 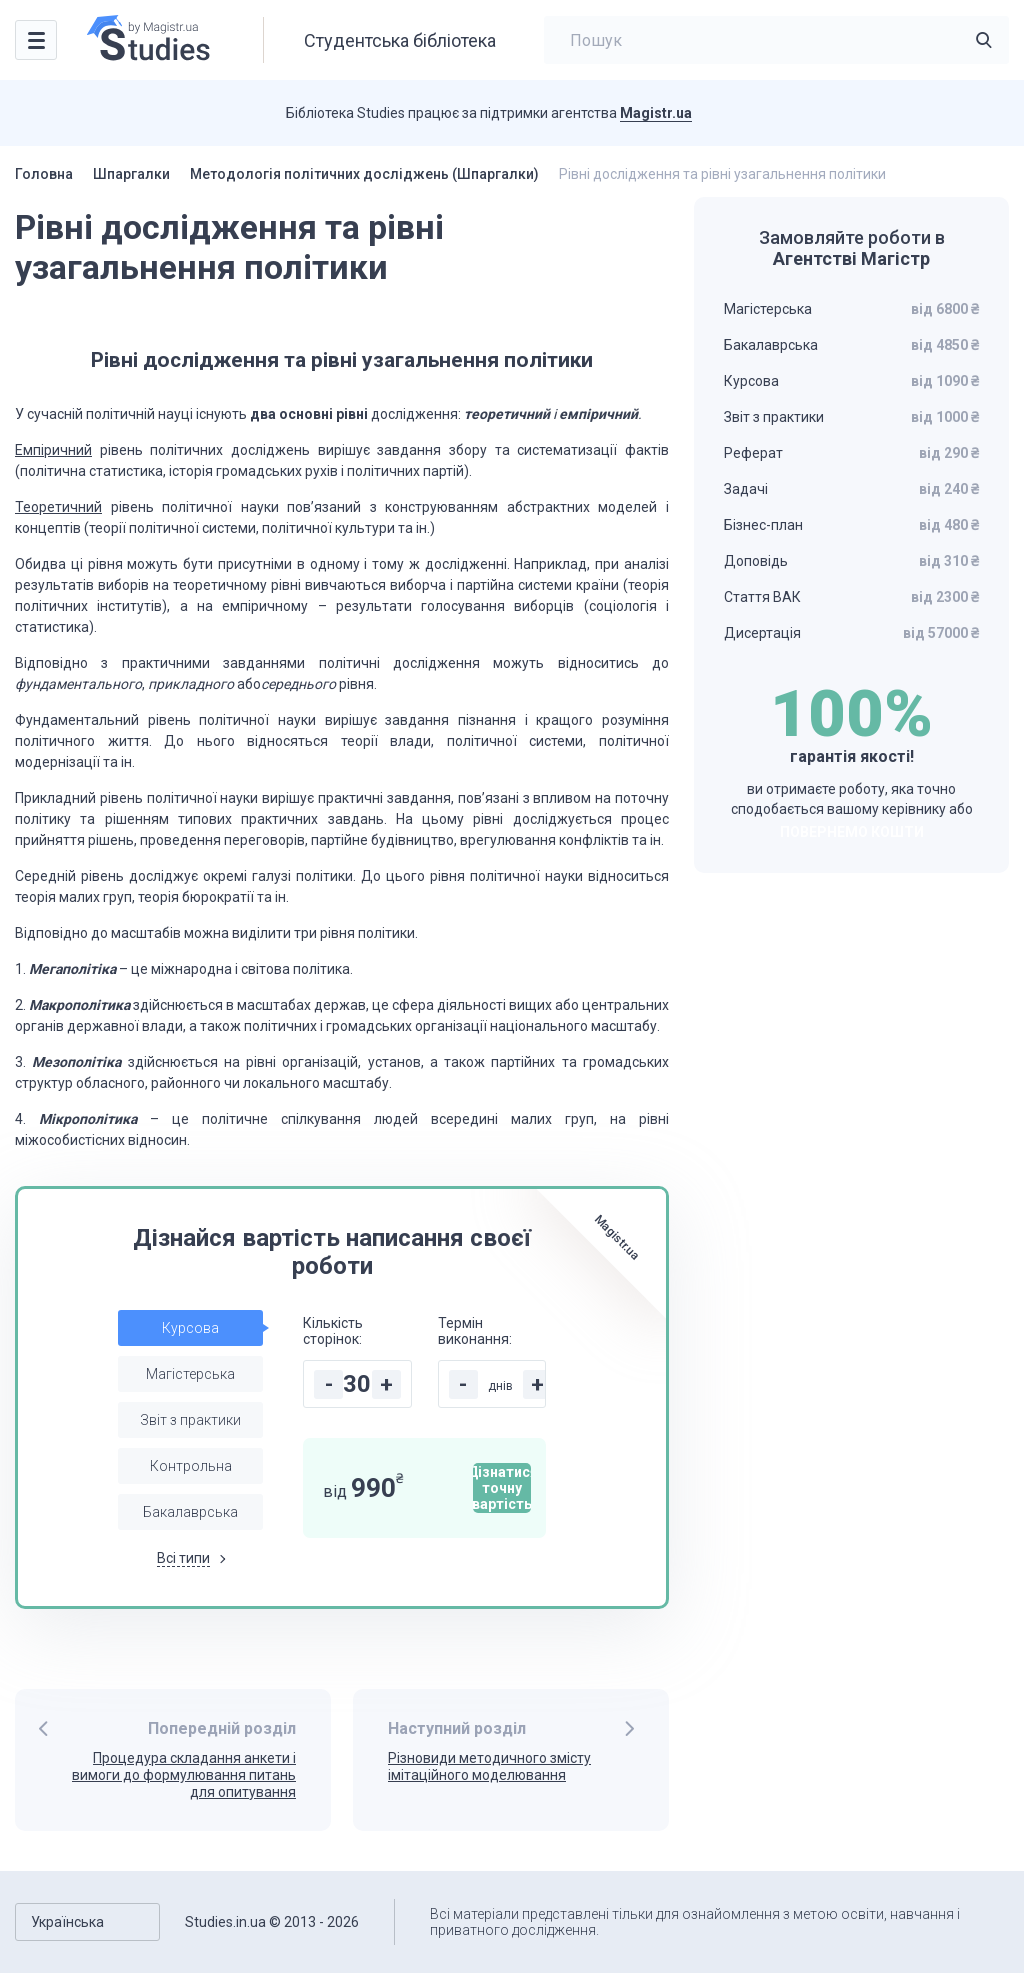 What do you see at coordinates (656, 113) in the screenshot?
I see `Magistr.ua` at bounding box center [656, 113].